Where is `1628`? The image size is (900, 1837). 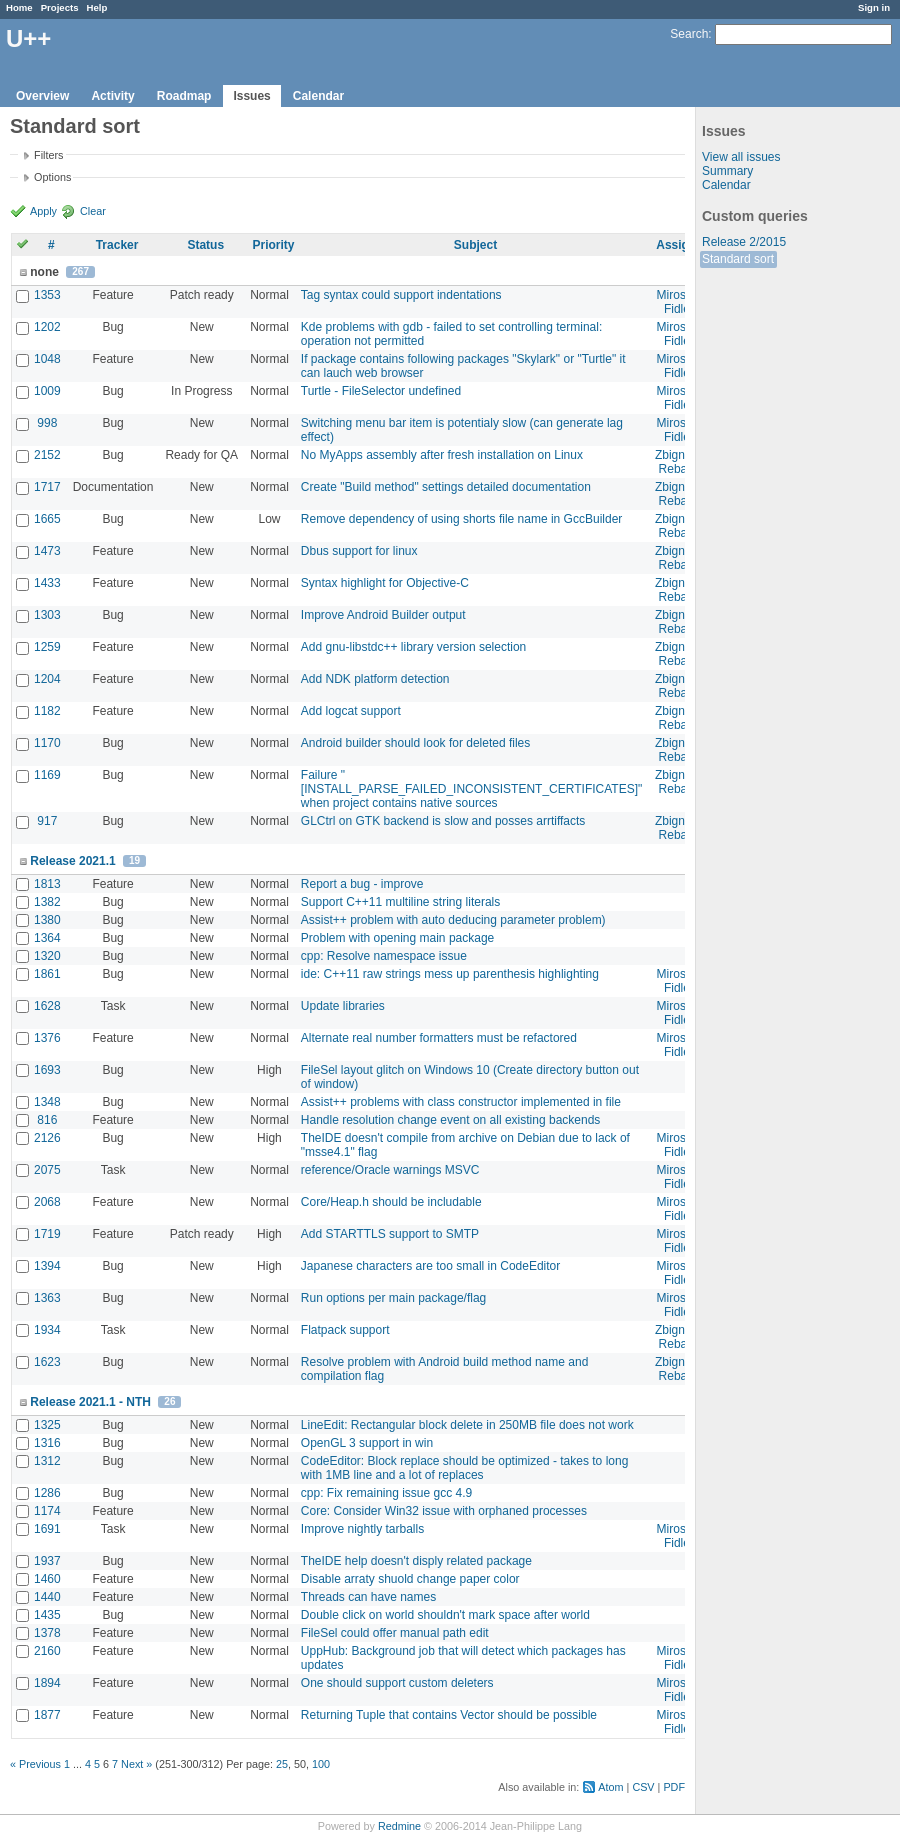
1628 is located at coordinates (47, 1006).